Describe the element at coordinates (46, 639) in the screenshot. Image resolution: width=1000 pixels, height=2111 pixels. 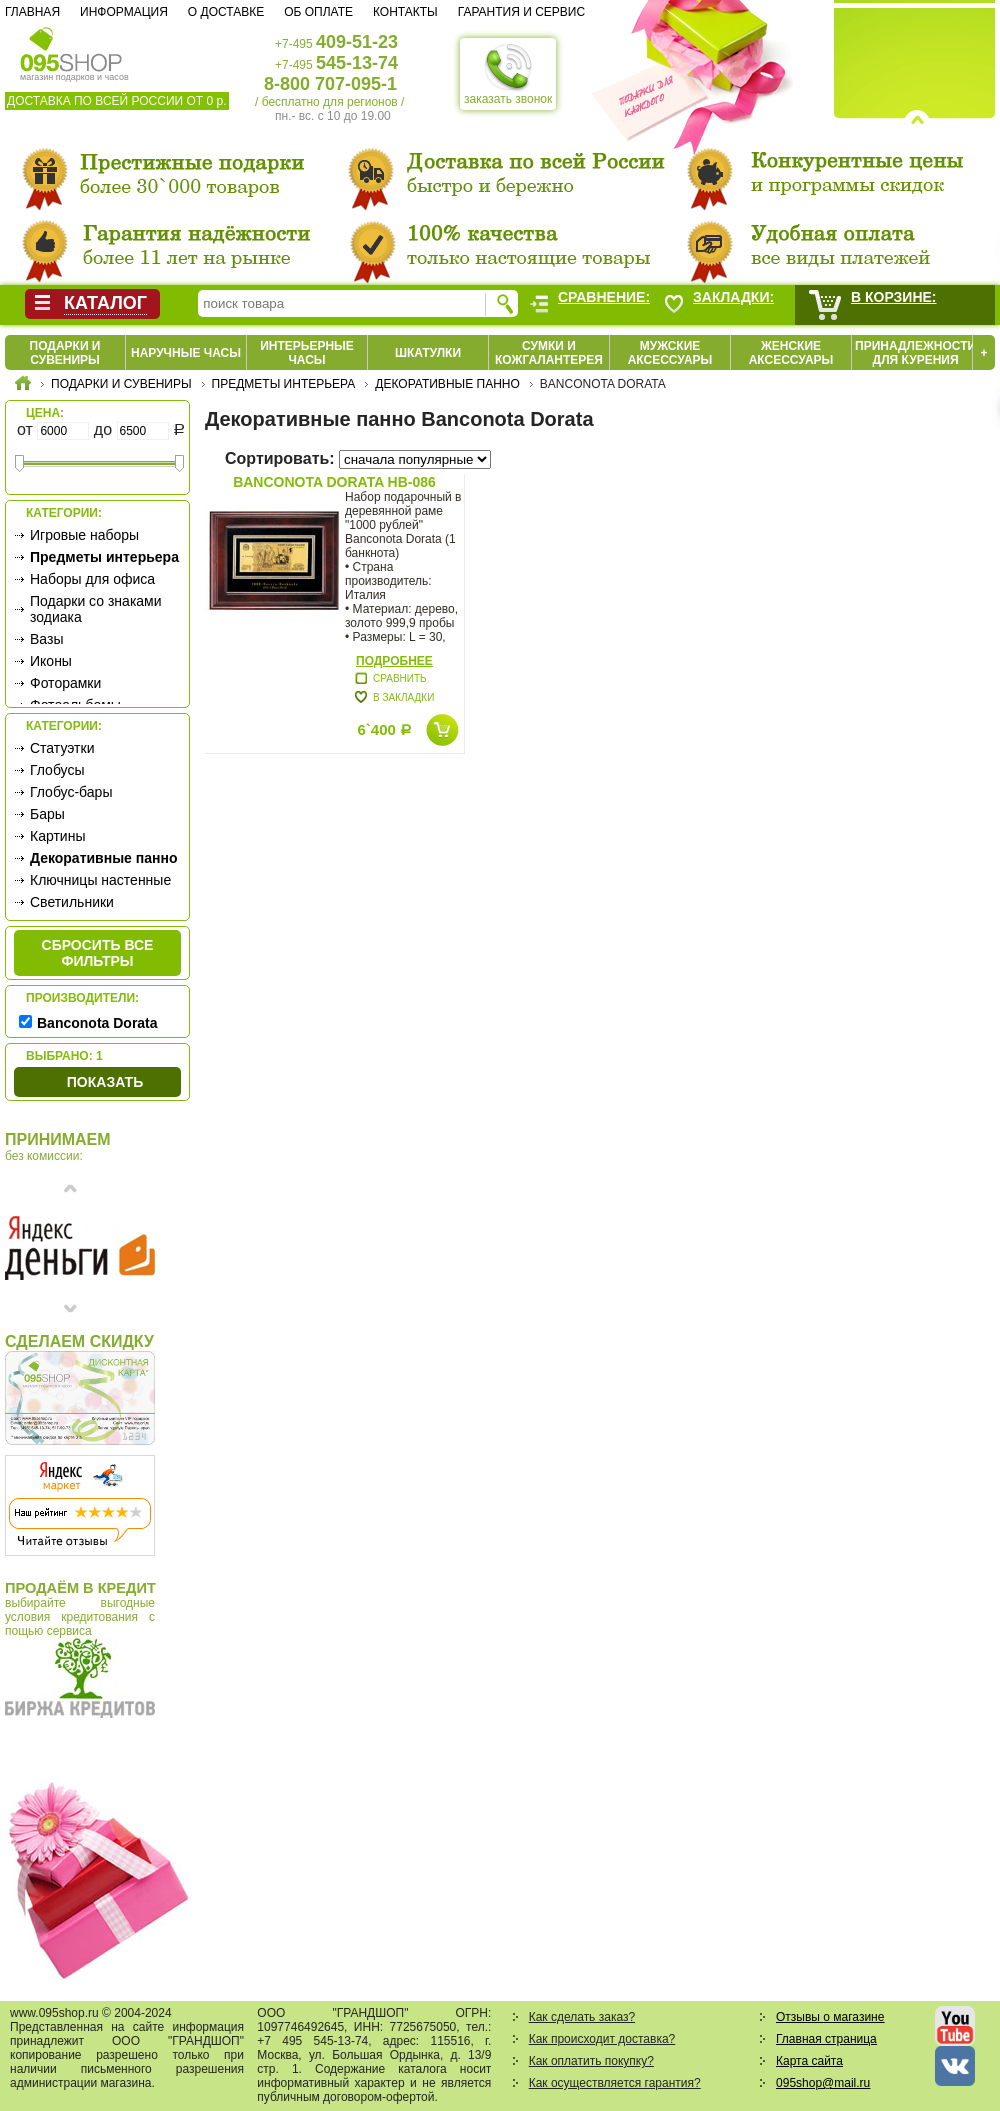
I see `Вазы` at that location.